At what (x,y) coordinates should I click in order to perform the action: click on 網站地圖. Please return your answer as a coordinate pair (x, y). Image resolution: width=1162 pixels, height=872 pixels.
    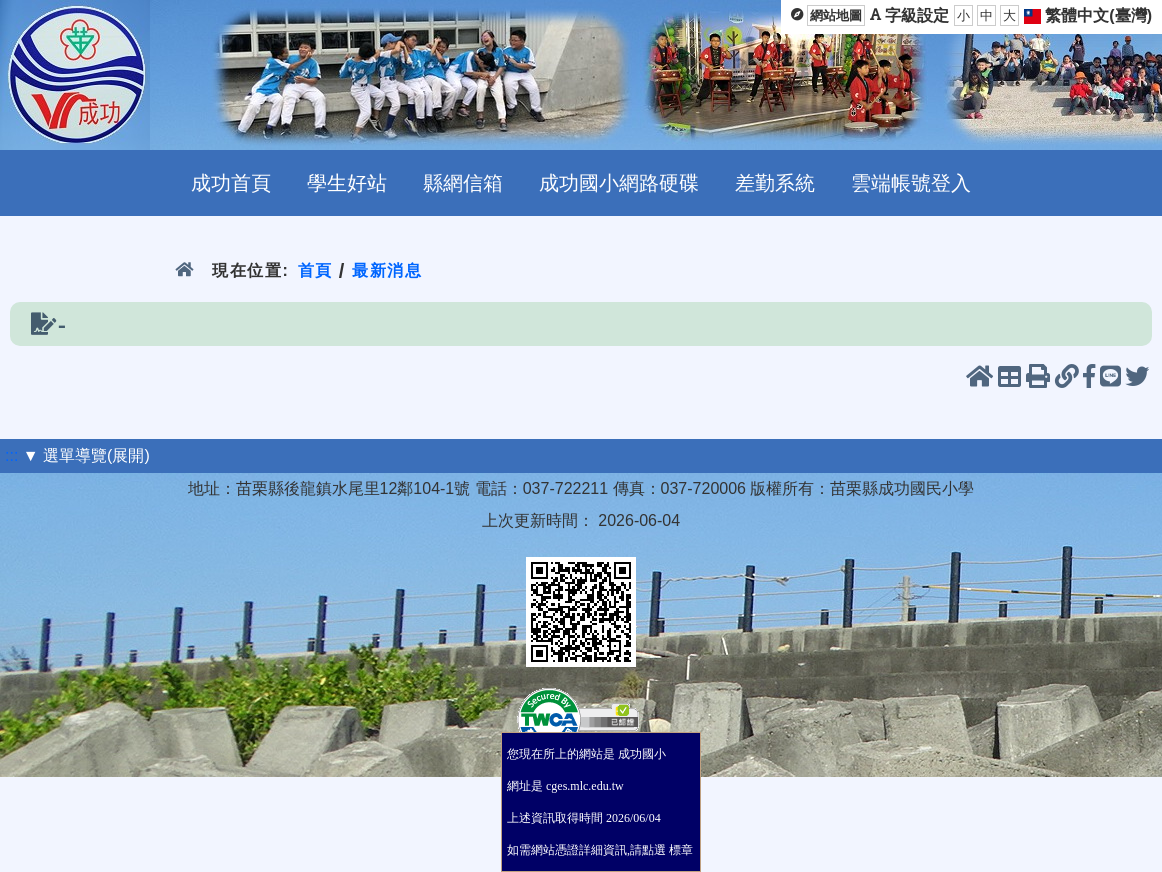
    Looking at the image, I should click on (836, 15).